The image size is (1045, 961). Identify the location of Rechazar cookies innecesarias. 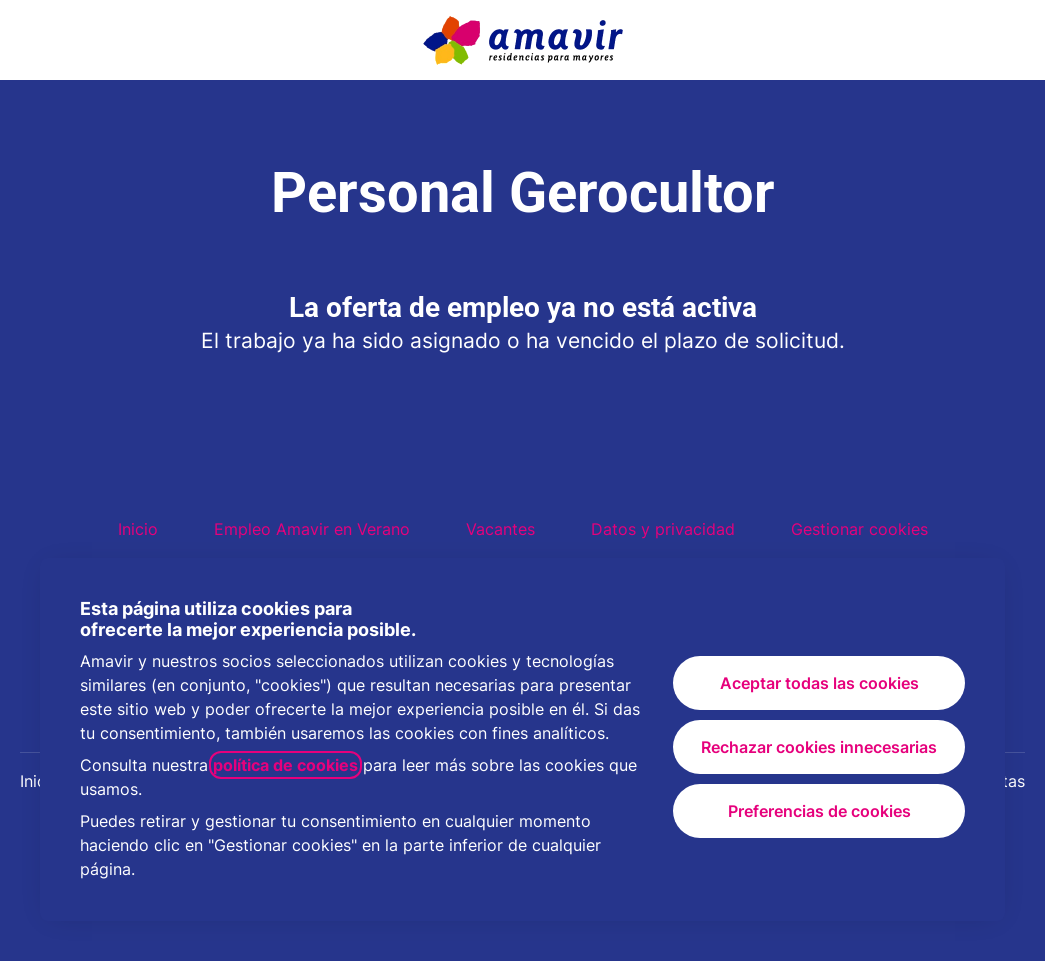
(819, 747).